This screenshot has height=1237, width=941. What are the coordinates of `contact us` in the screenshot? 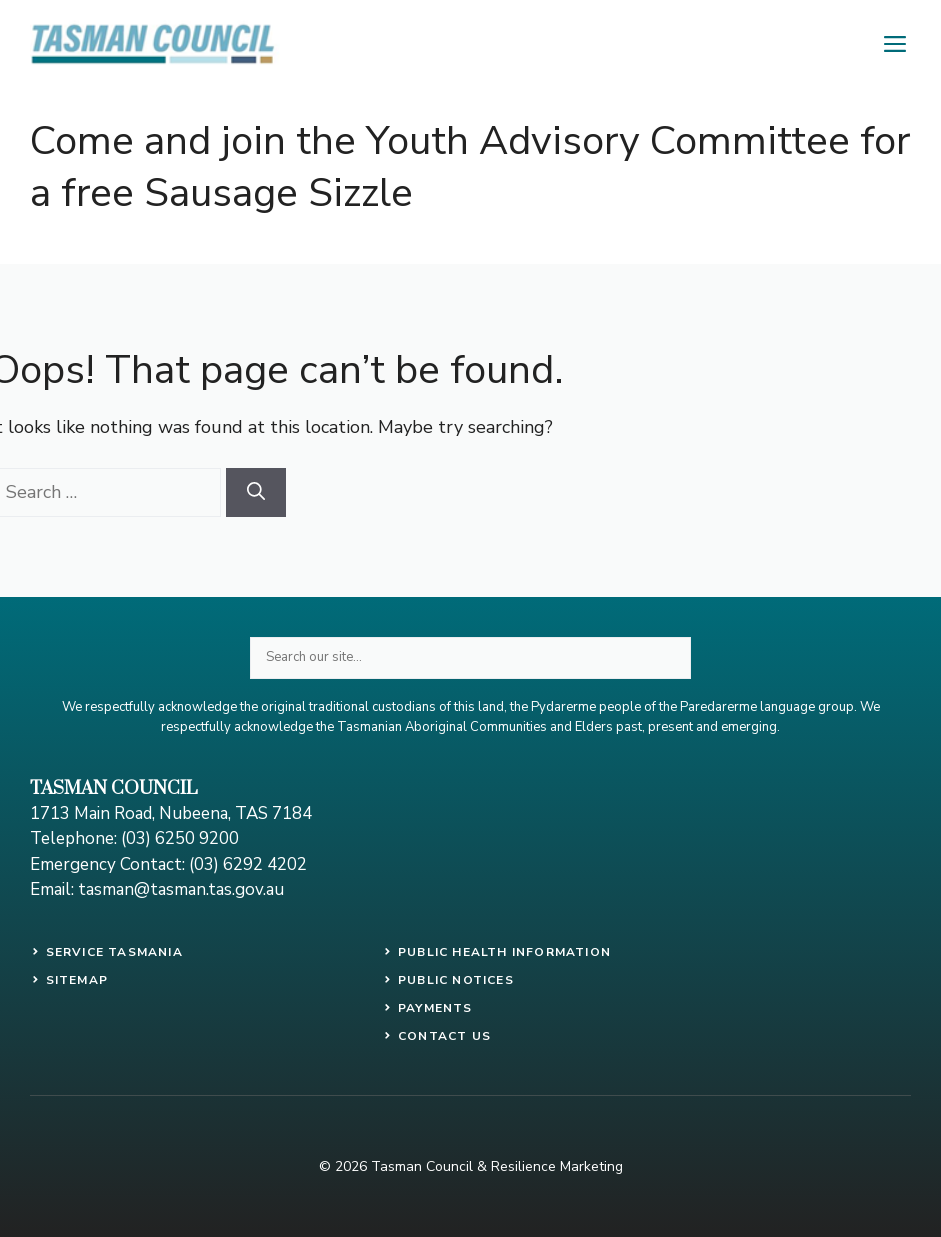 It's located at (444, 1036).